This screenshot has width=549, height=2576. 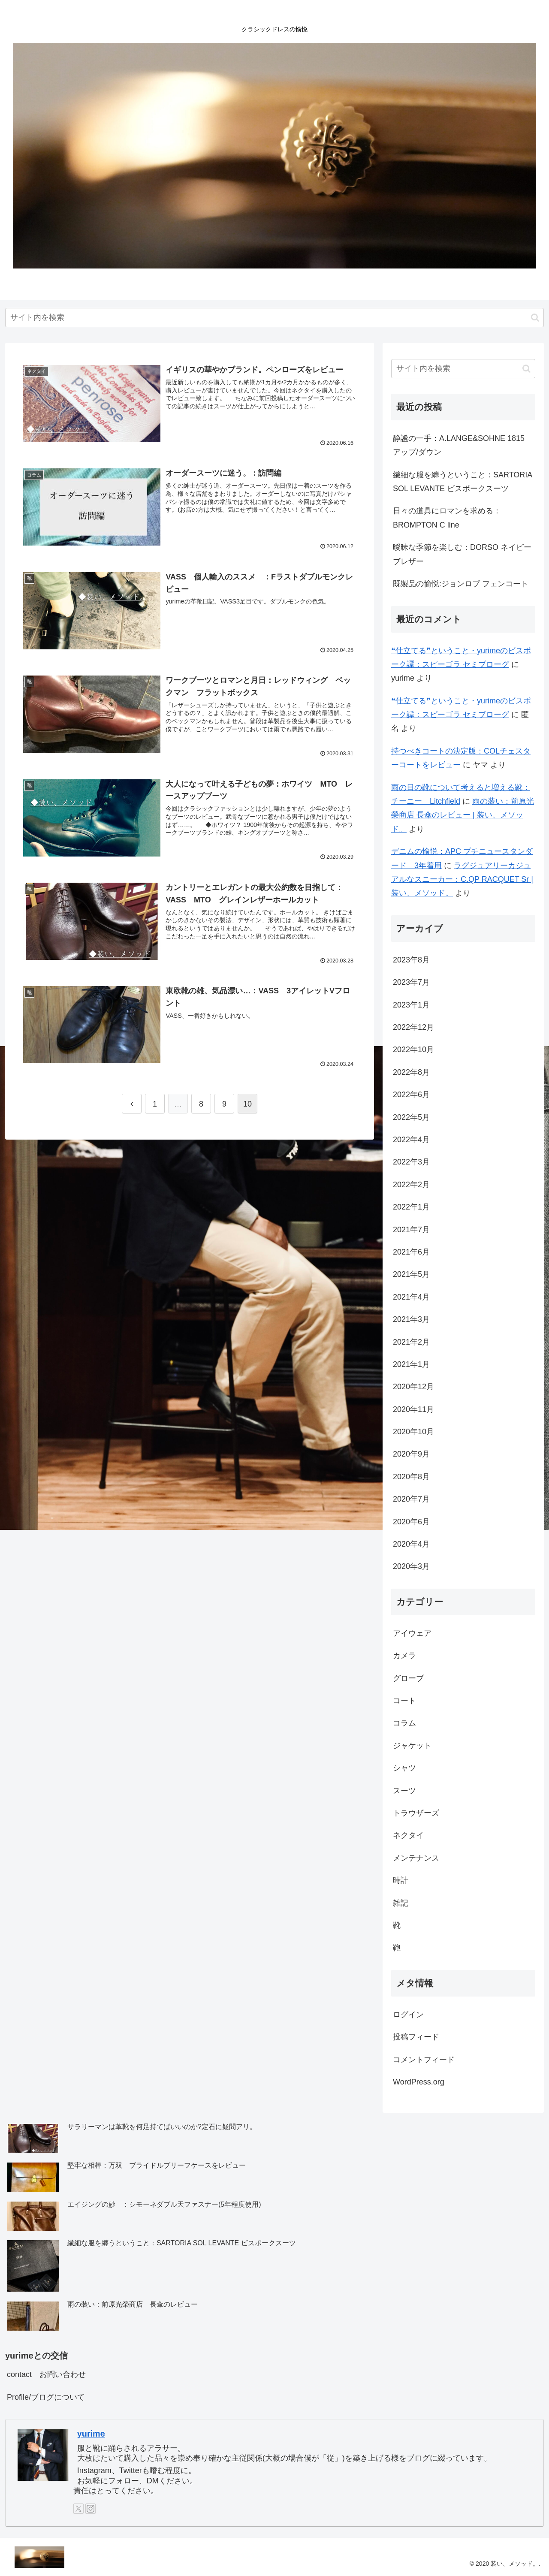 I want to click on 2022年8月, so click(x=411, y=1072).